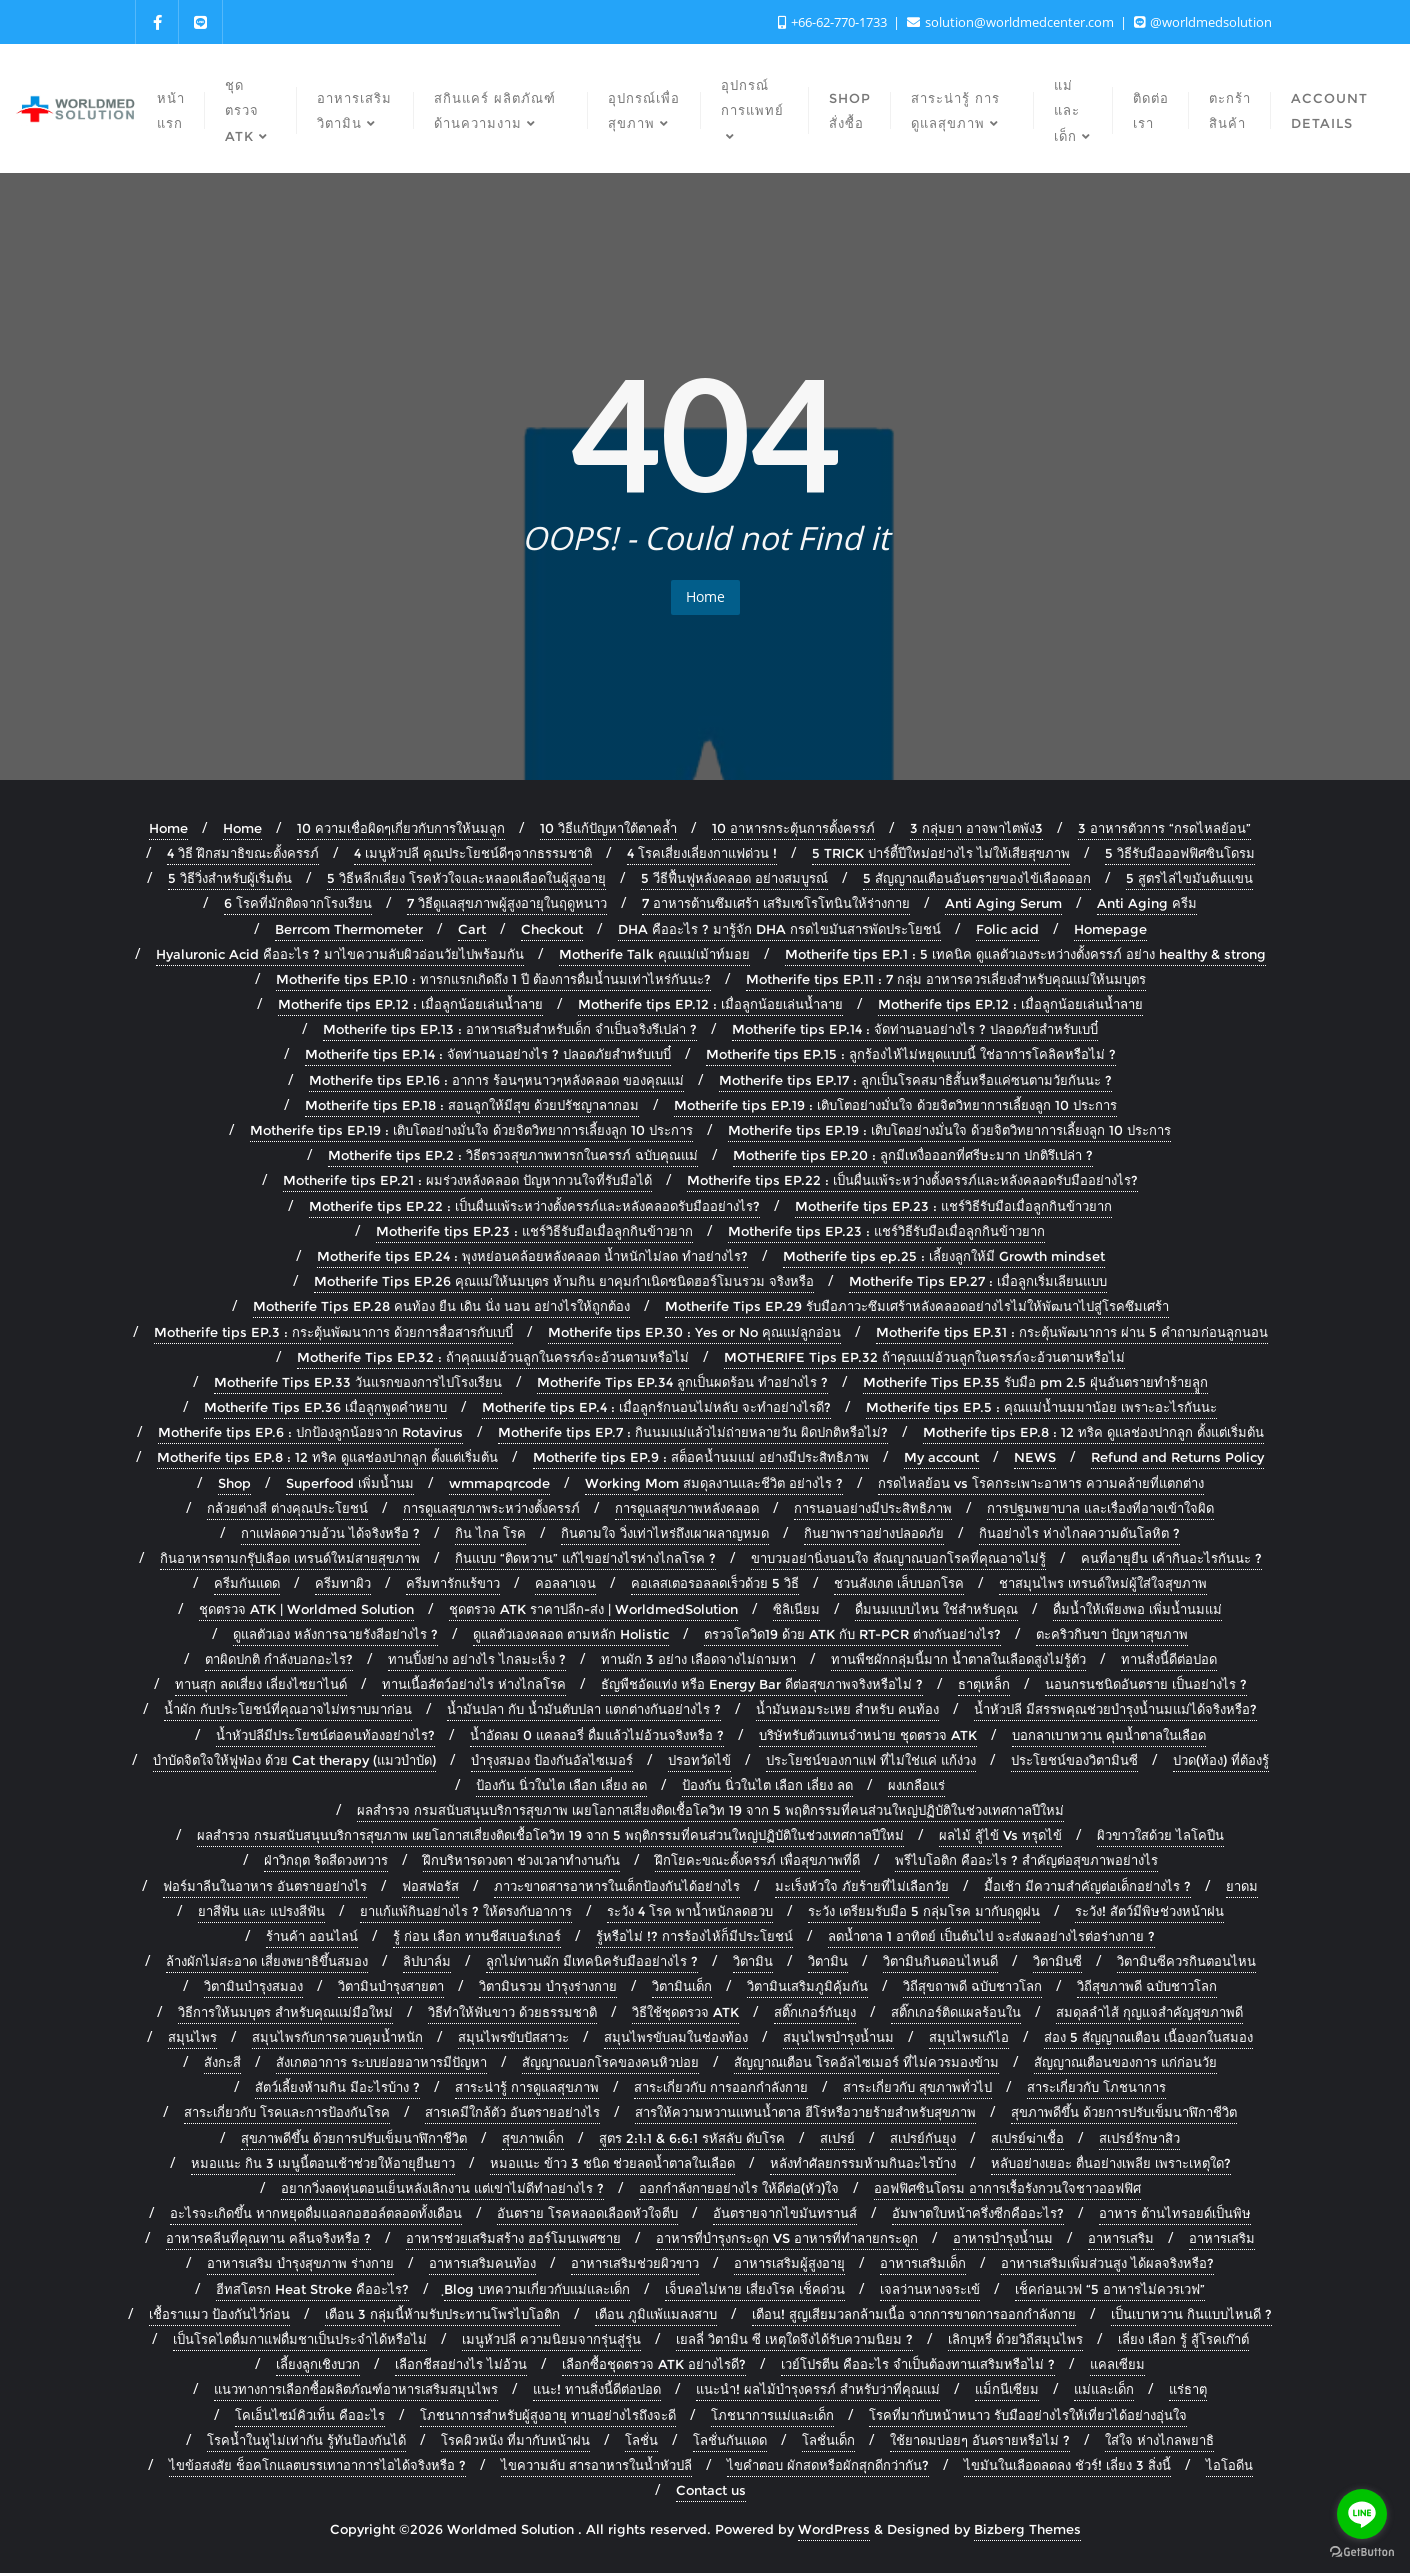 Image resolution: width=1410 pixels, height=2573 pixels. What do you see at coordinates (972, 1986) in the screenshot?
I see `วิถีสุขถาพดี ฉบับชาวโลก` at bounding box center [972, 1986].